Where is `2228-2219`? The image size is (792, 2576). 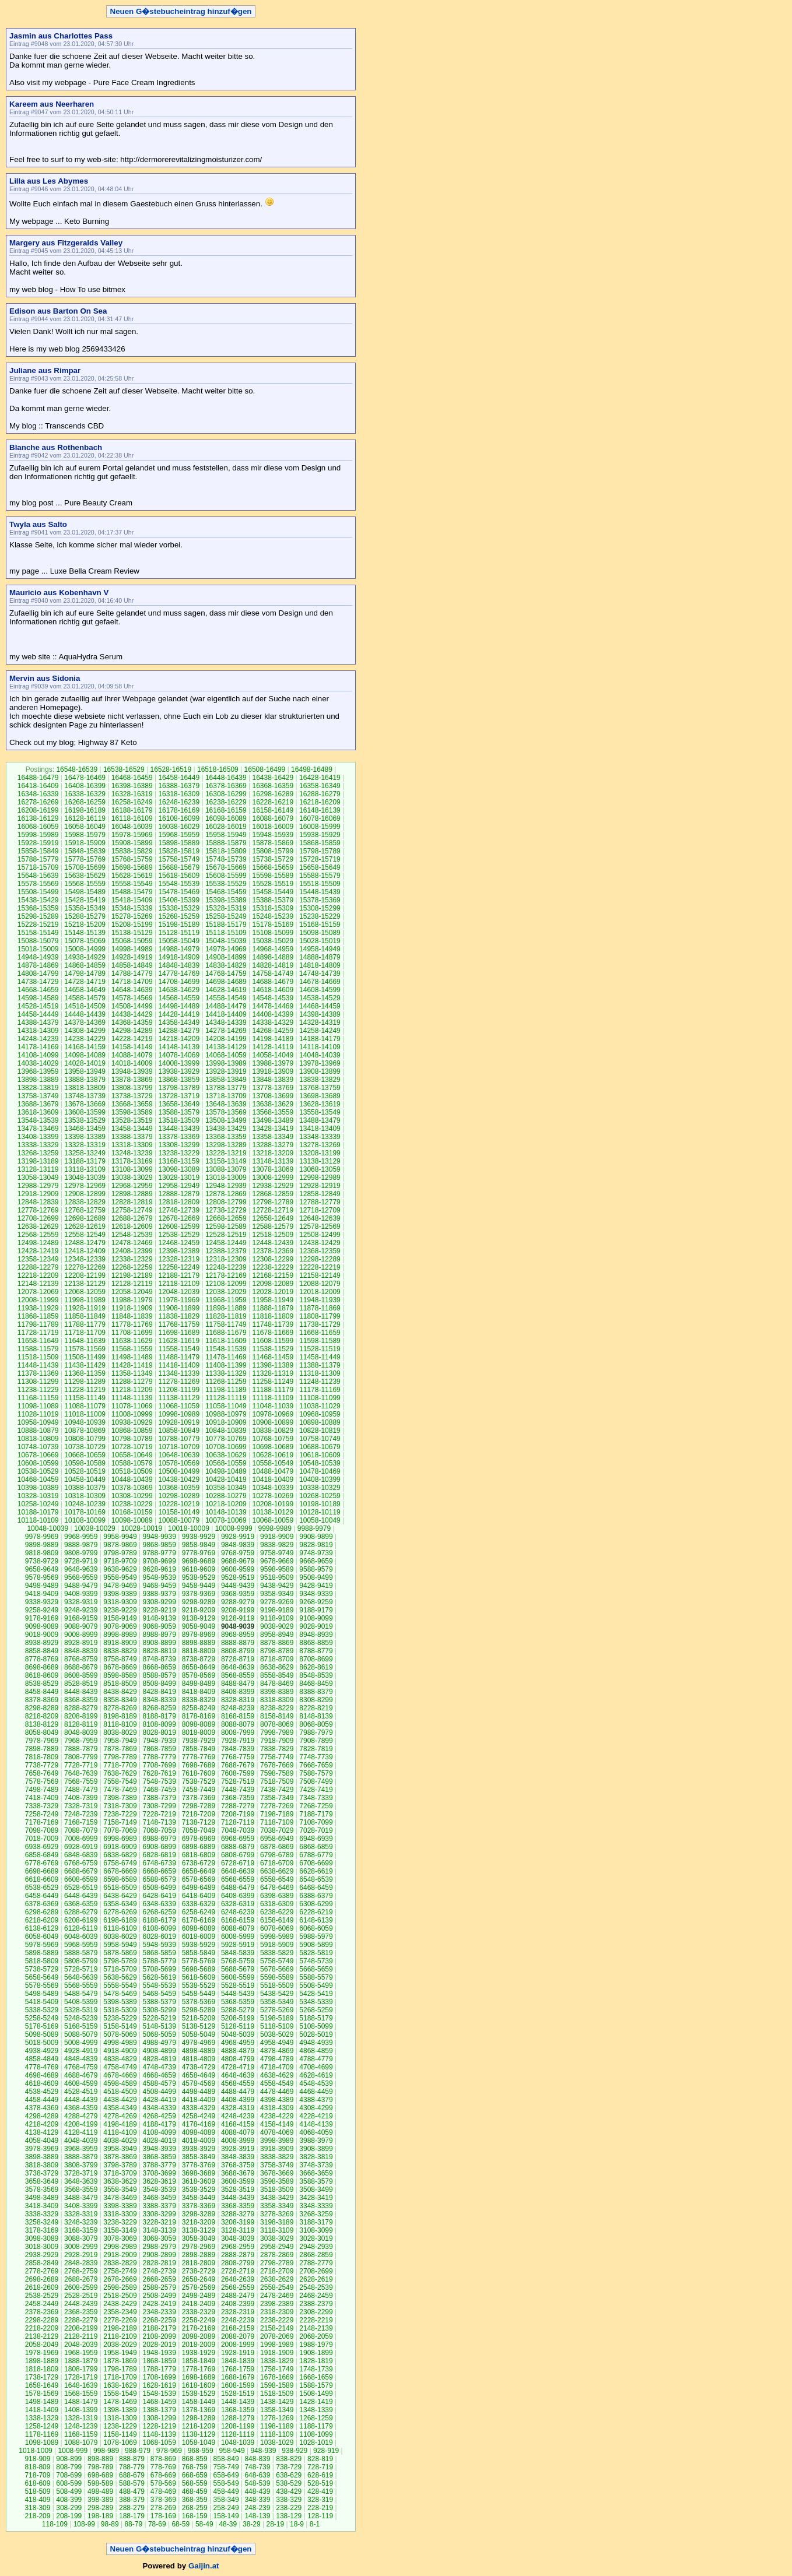 2228-2219 is located at coordinates (315, 2320).